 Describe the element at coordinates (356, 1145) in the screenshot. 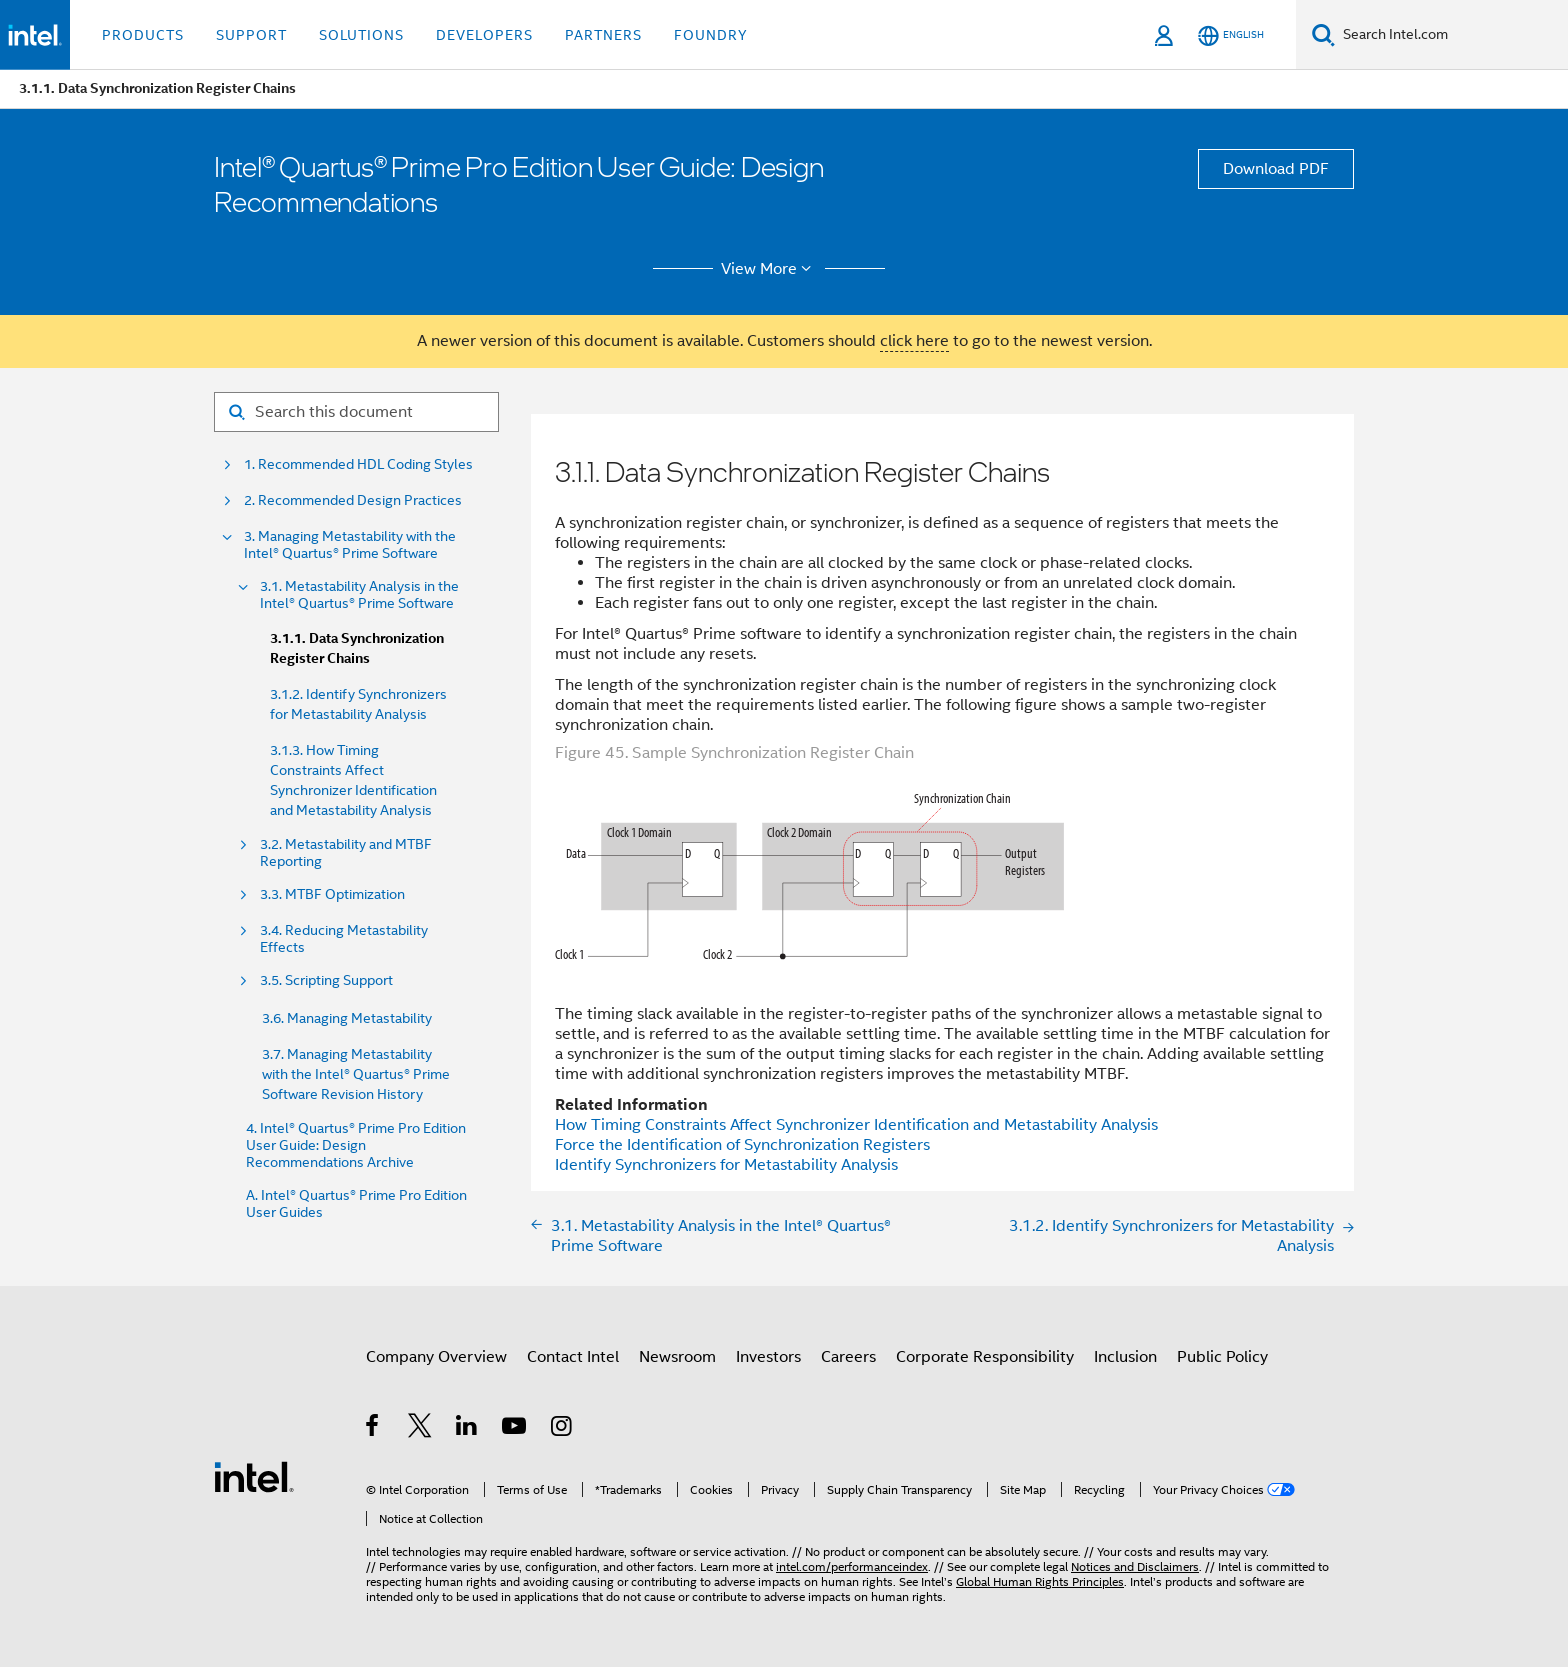

I see `4. Intel® Quartus® Prime Pro Edition User Guide: Design Recommendations Archive` at that location.